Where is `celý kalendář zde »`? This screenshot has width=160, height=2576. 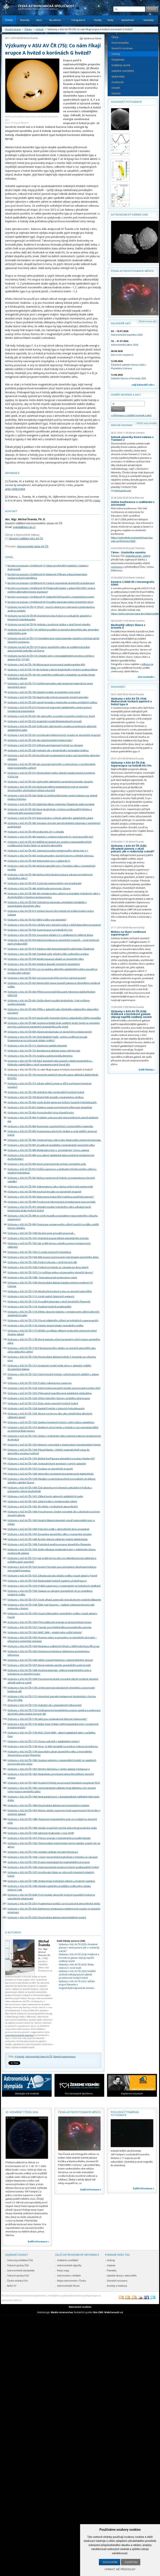
celý kalendář zde » is located at coordinates (143, 384).